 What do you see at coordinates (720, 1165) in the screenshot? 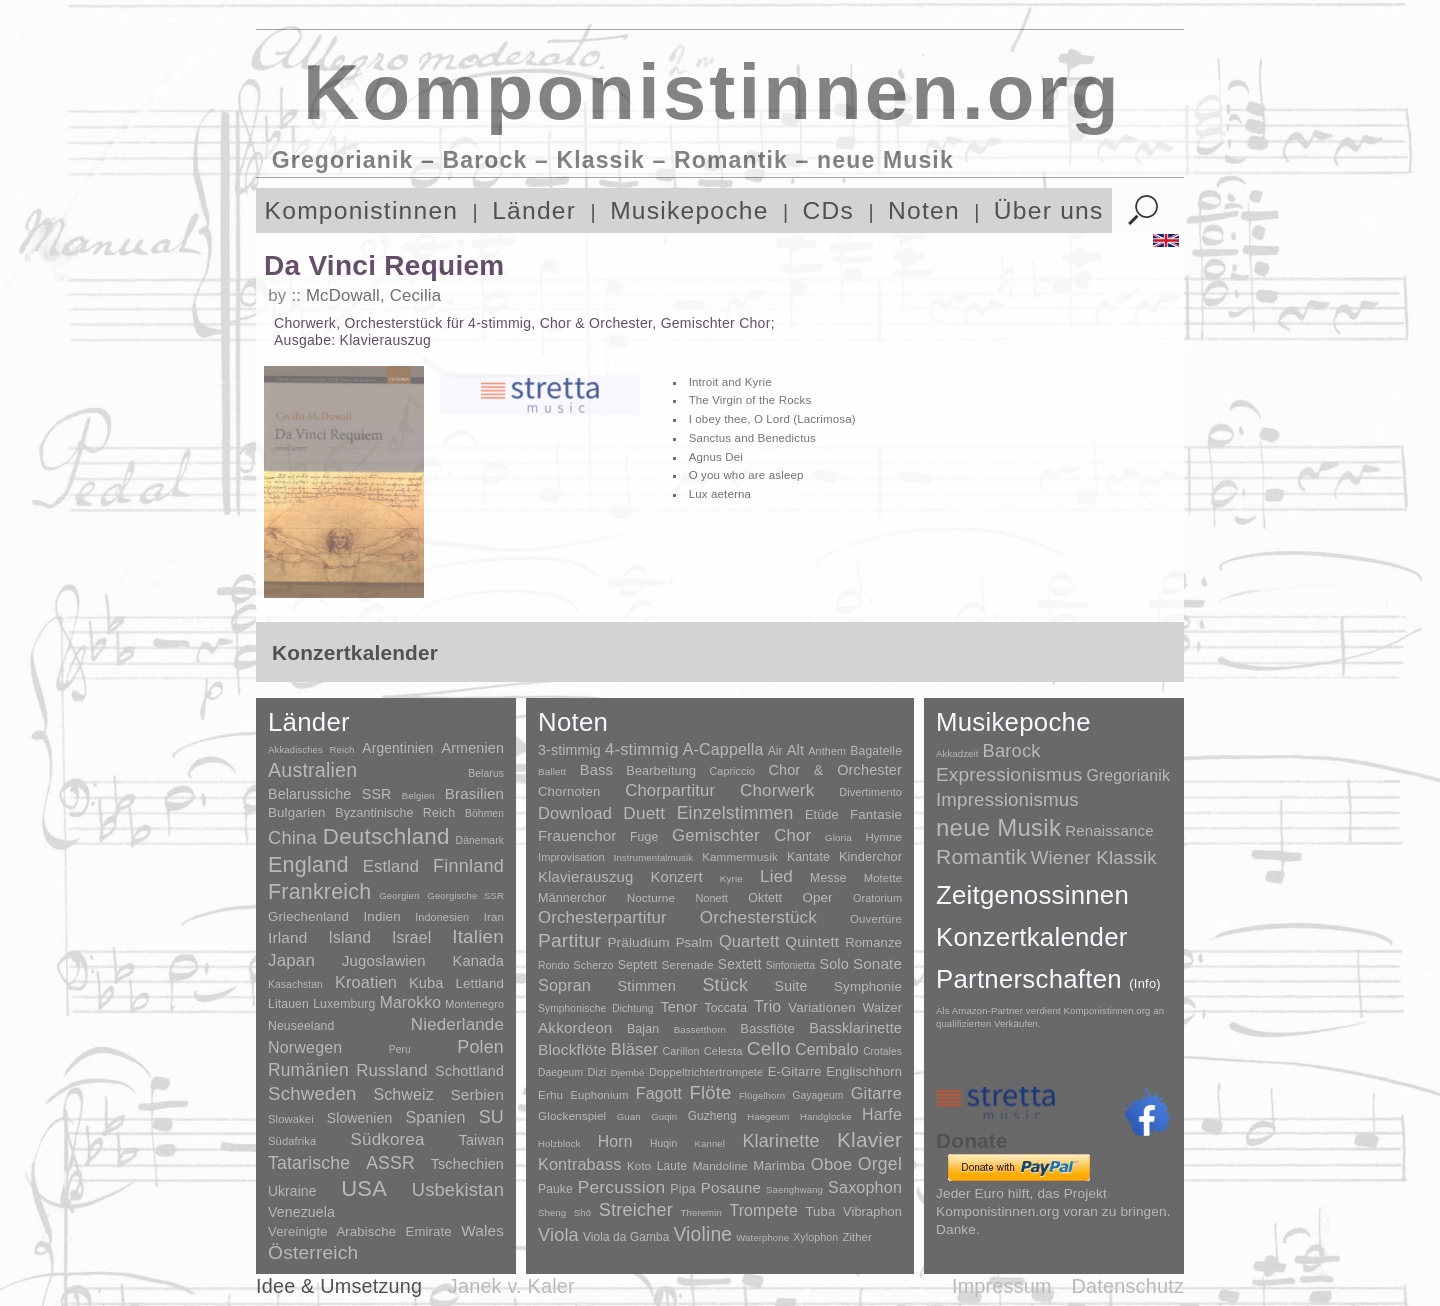
I see `Mandoline [Mandoline (7 Einträge)]` at bounding box center [720, 1165].